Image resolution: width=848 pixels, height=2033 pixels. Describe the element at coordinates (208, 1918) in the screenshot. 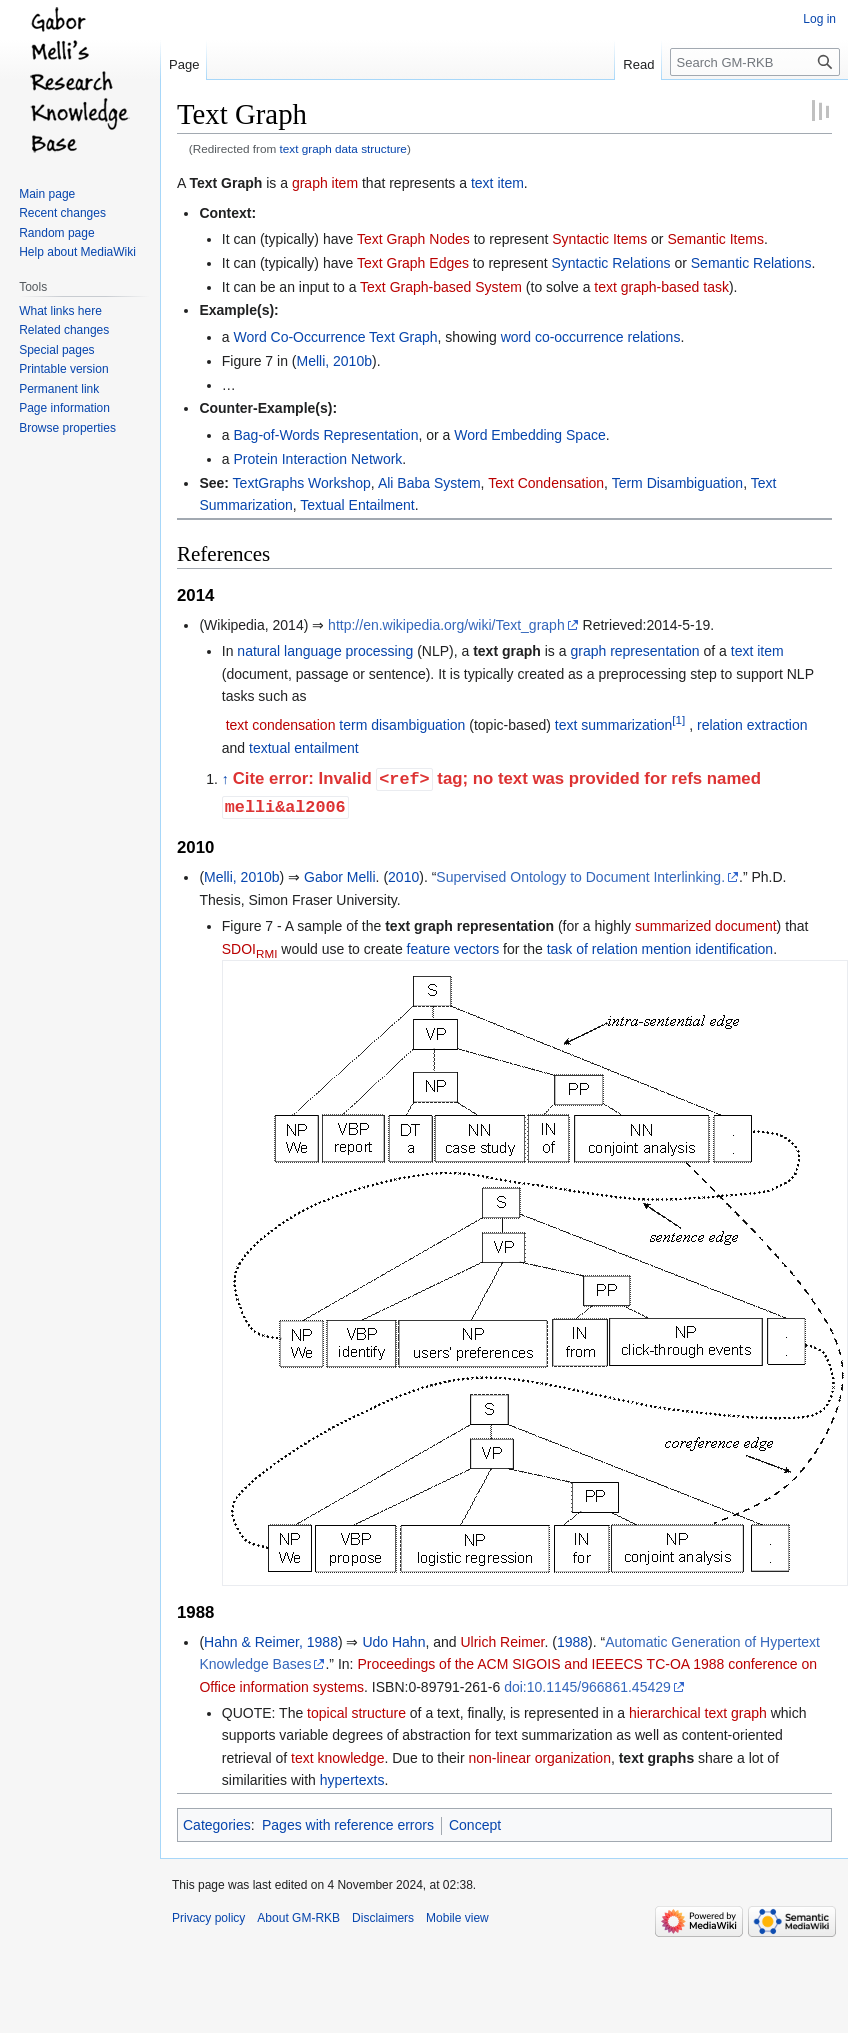

I see `Privacy policy` at that location.